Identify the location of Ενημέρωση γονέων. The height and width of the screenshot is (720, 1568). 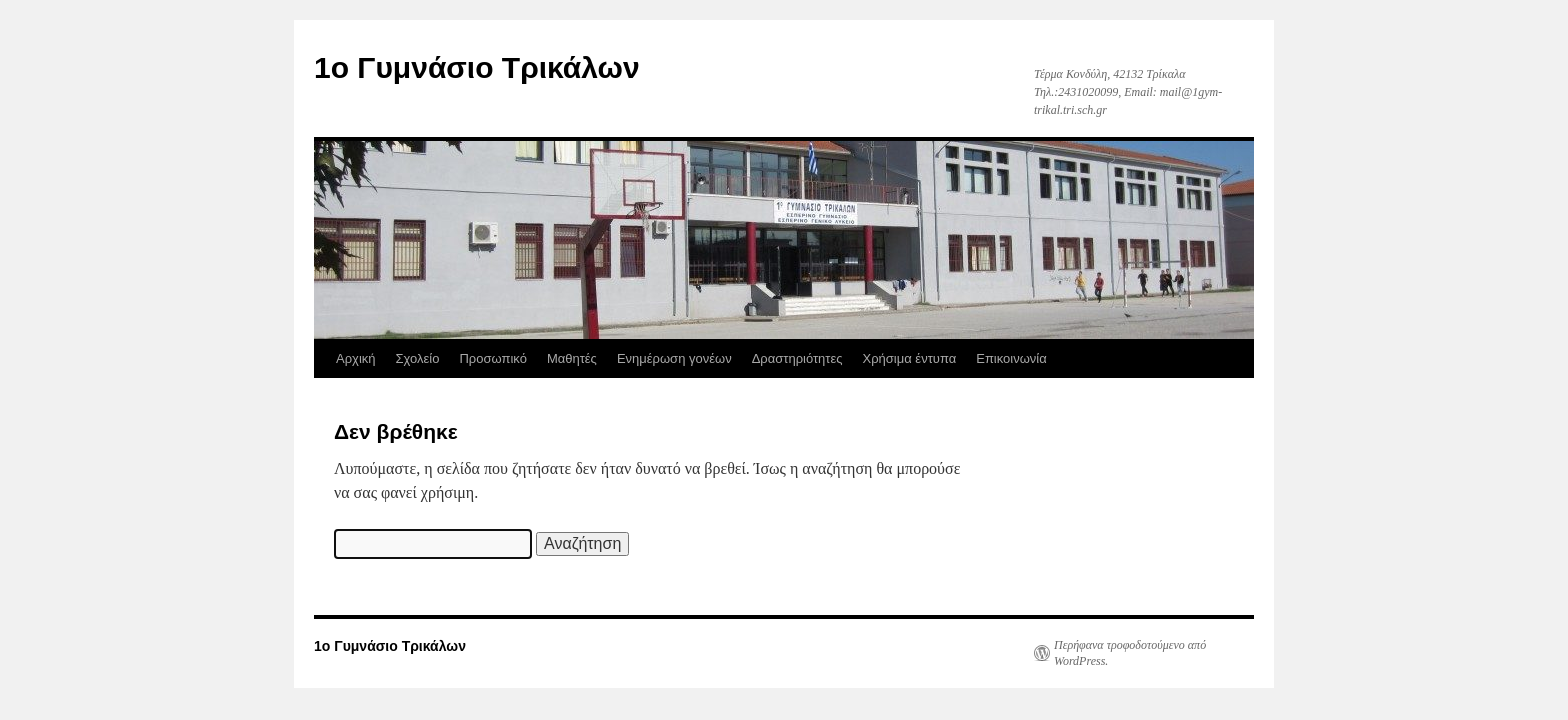
(674, 358).